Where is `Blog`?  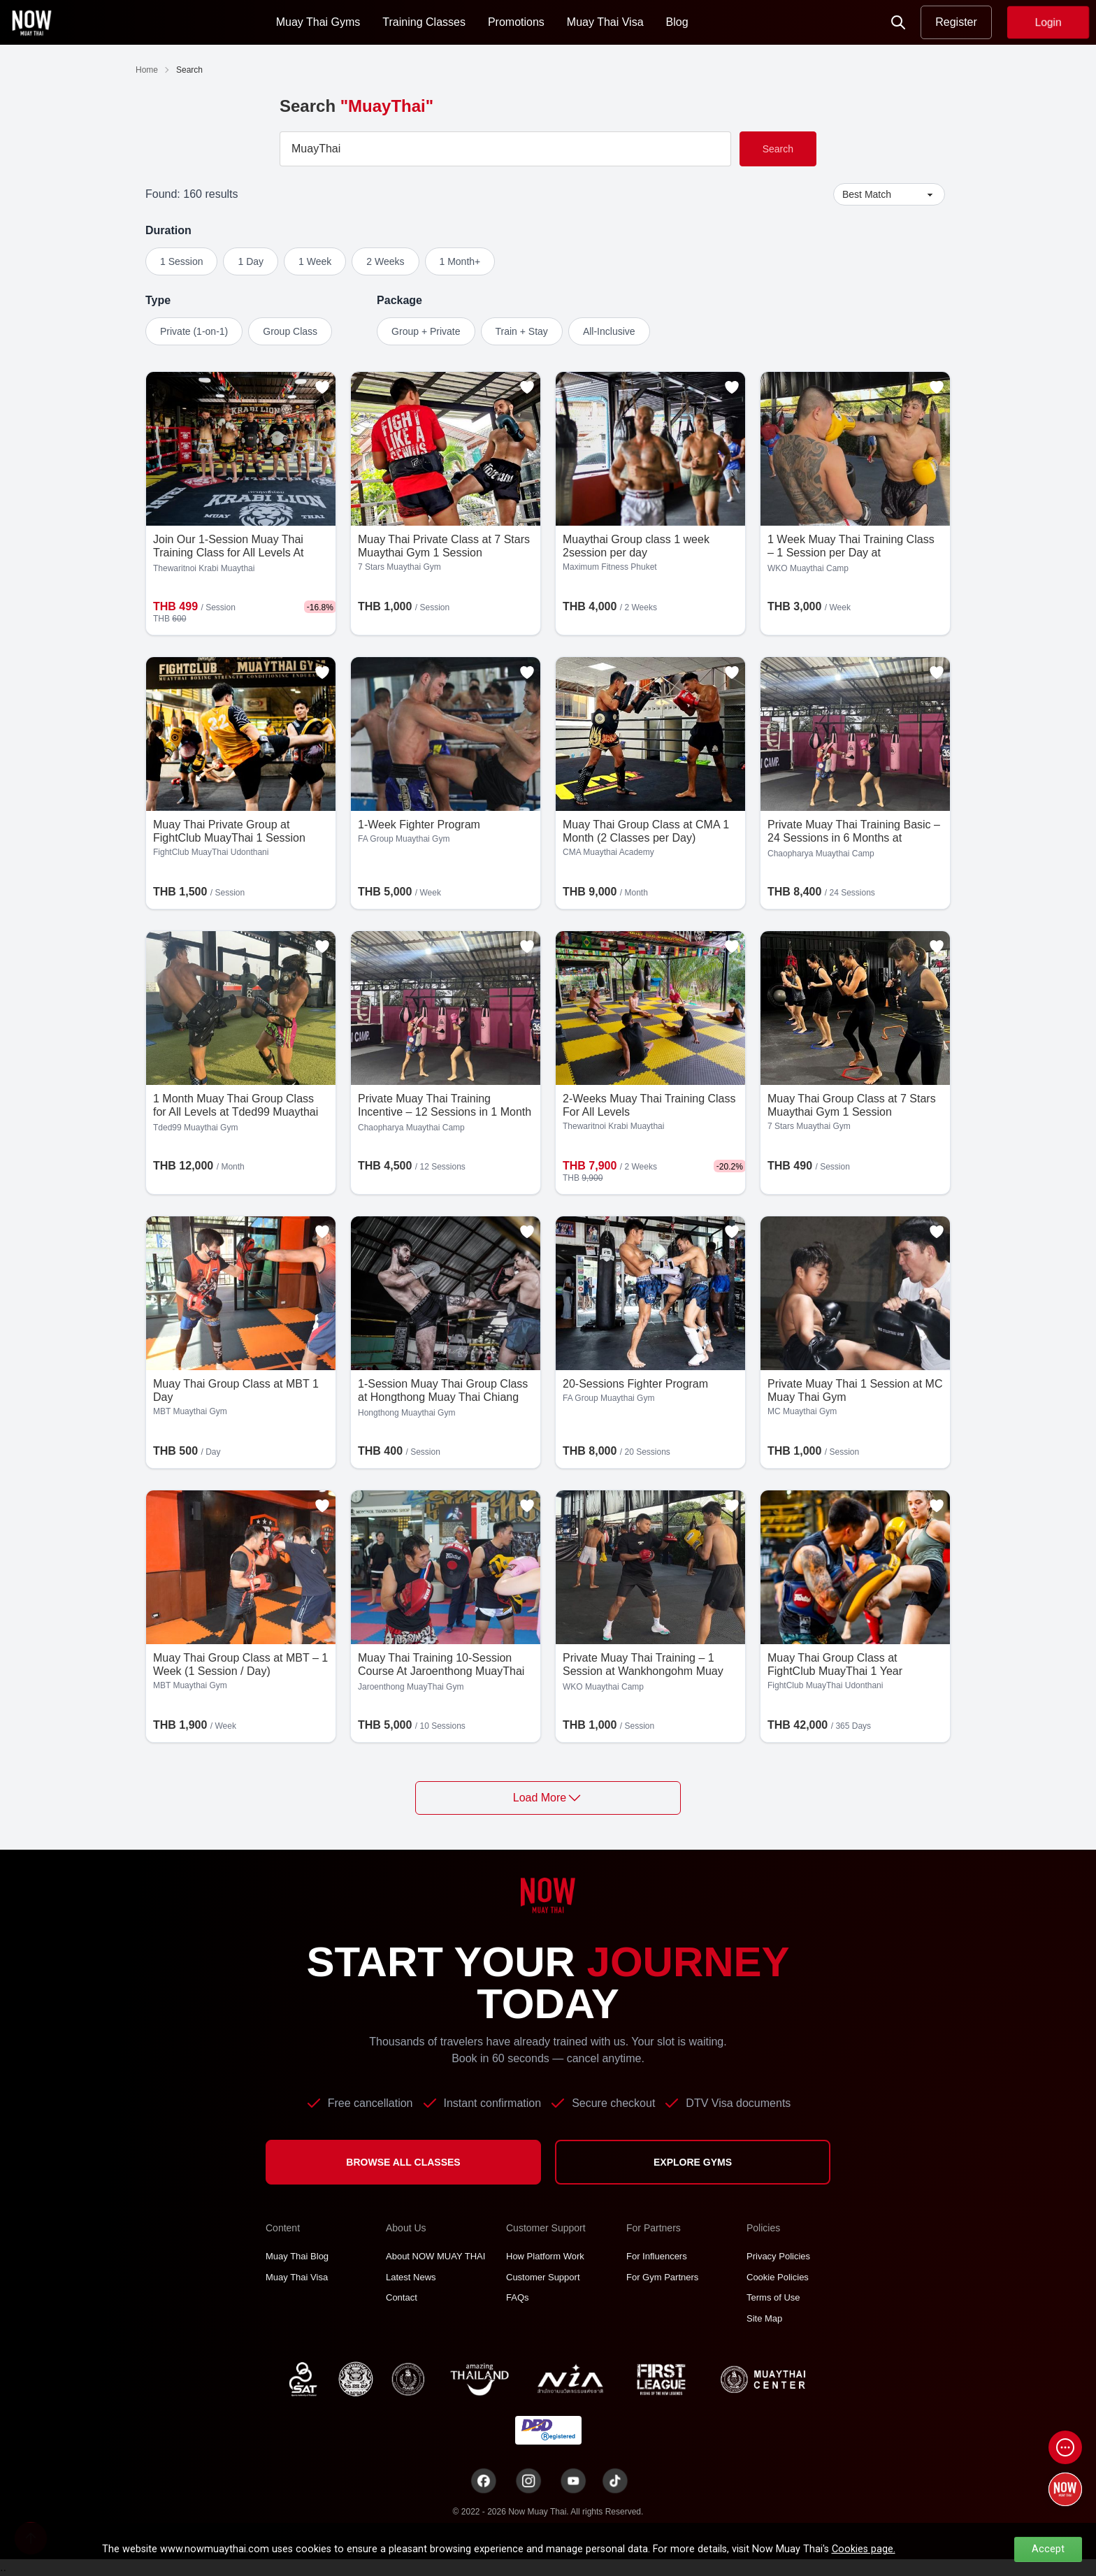
Blog is located at coordinates (677, 22).